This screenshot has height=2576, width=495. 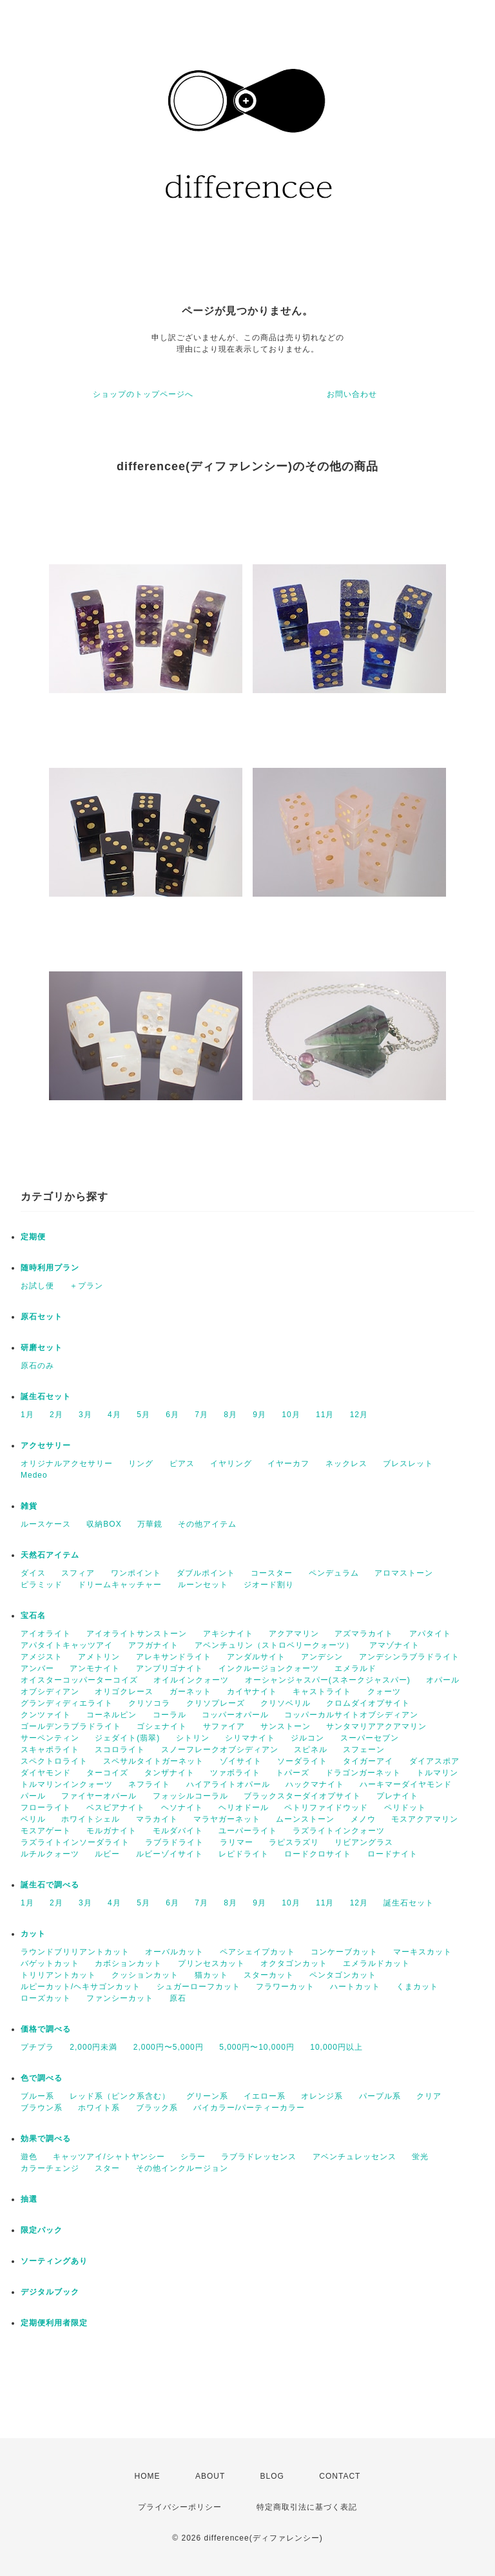 What do you see at coordinates (394, 1645) in the screenshot?
I see `アマゾナイト` at bounding box center [394, 1645].